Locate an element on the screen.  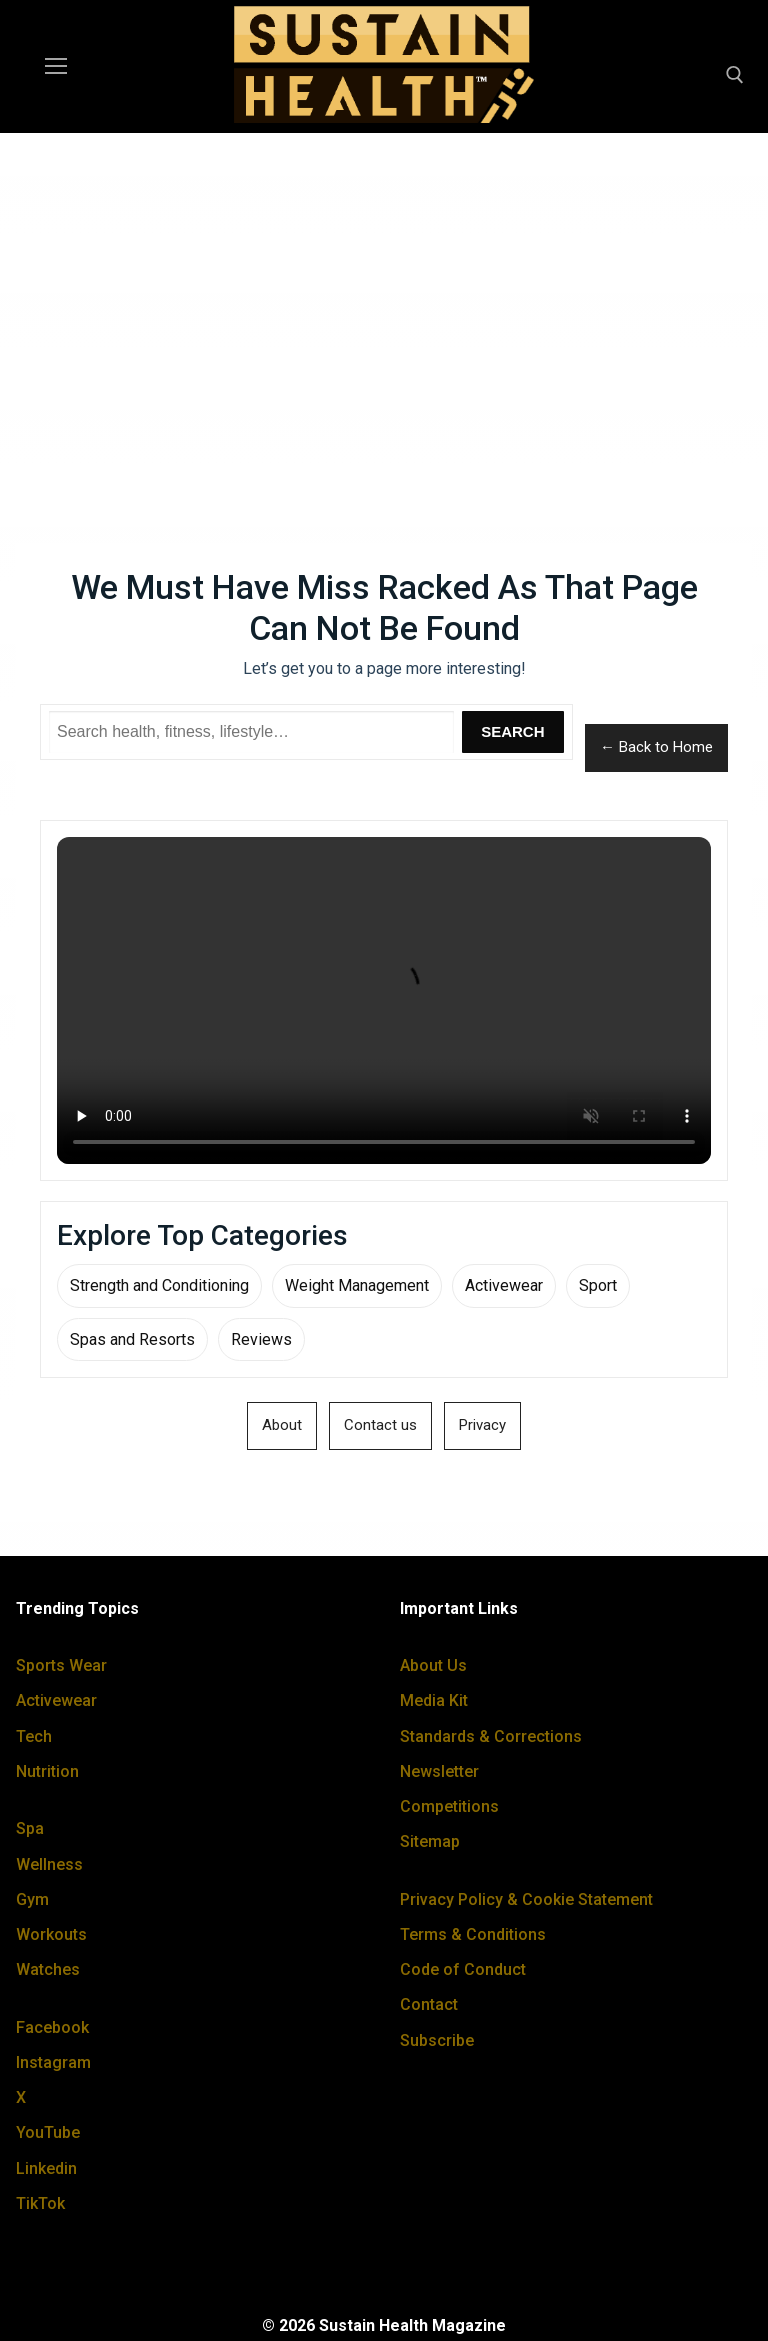
YouTube is located at coordinates (48, 2132).